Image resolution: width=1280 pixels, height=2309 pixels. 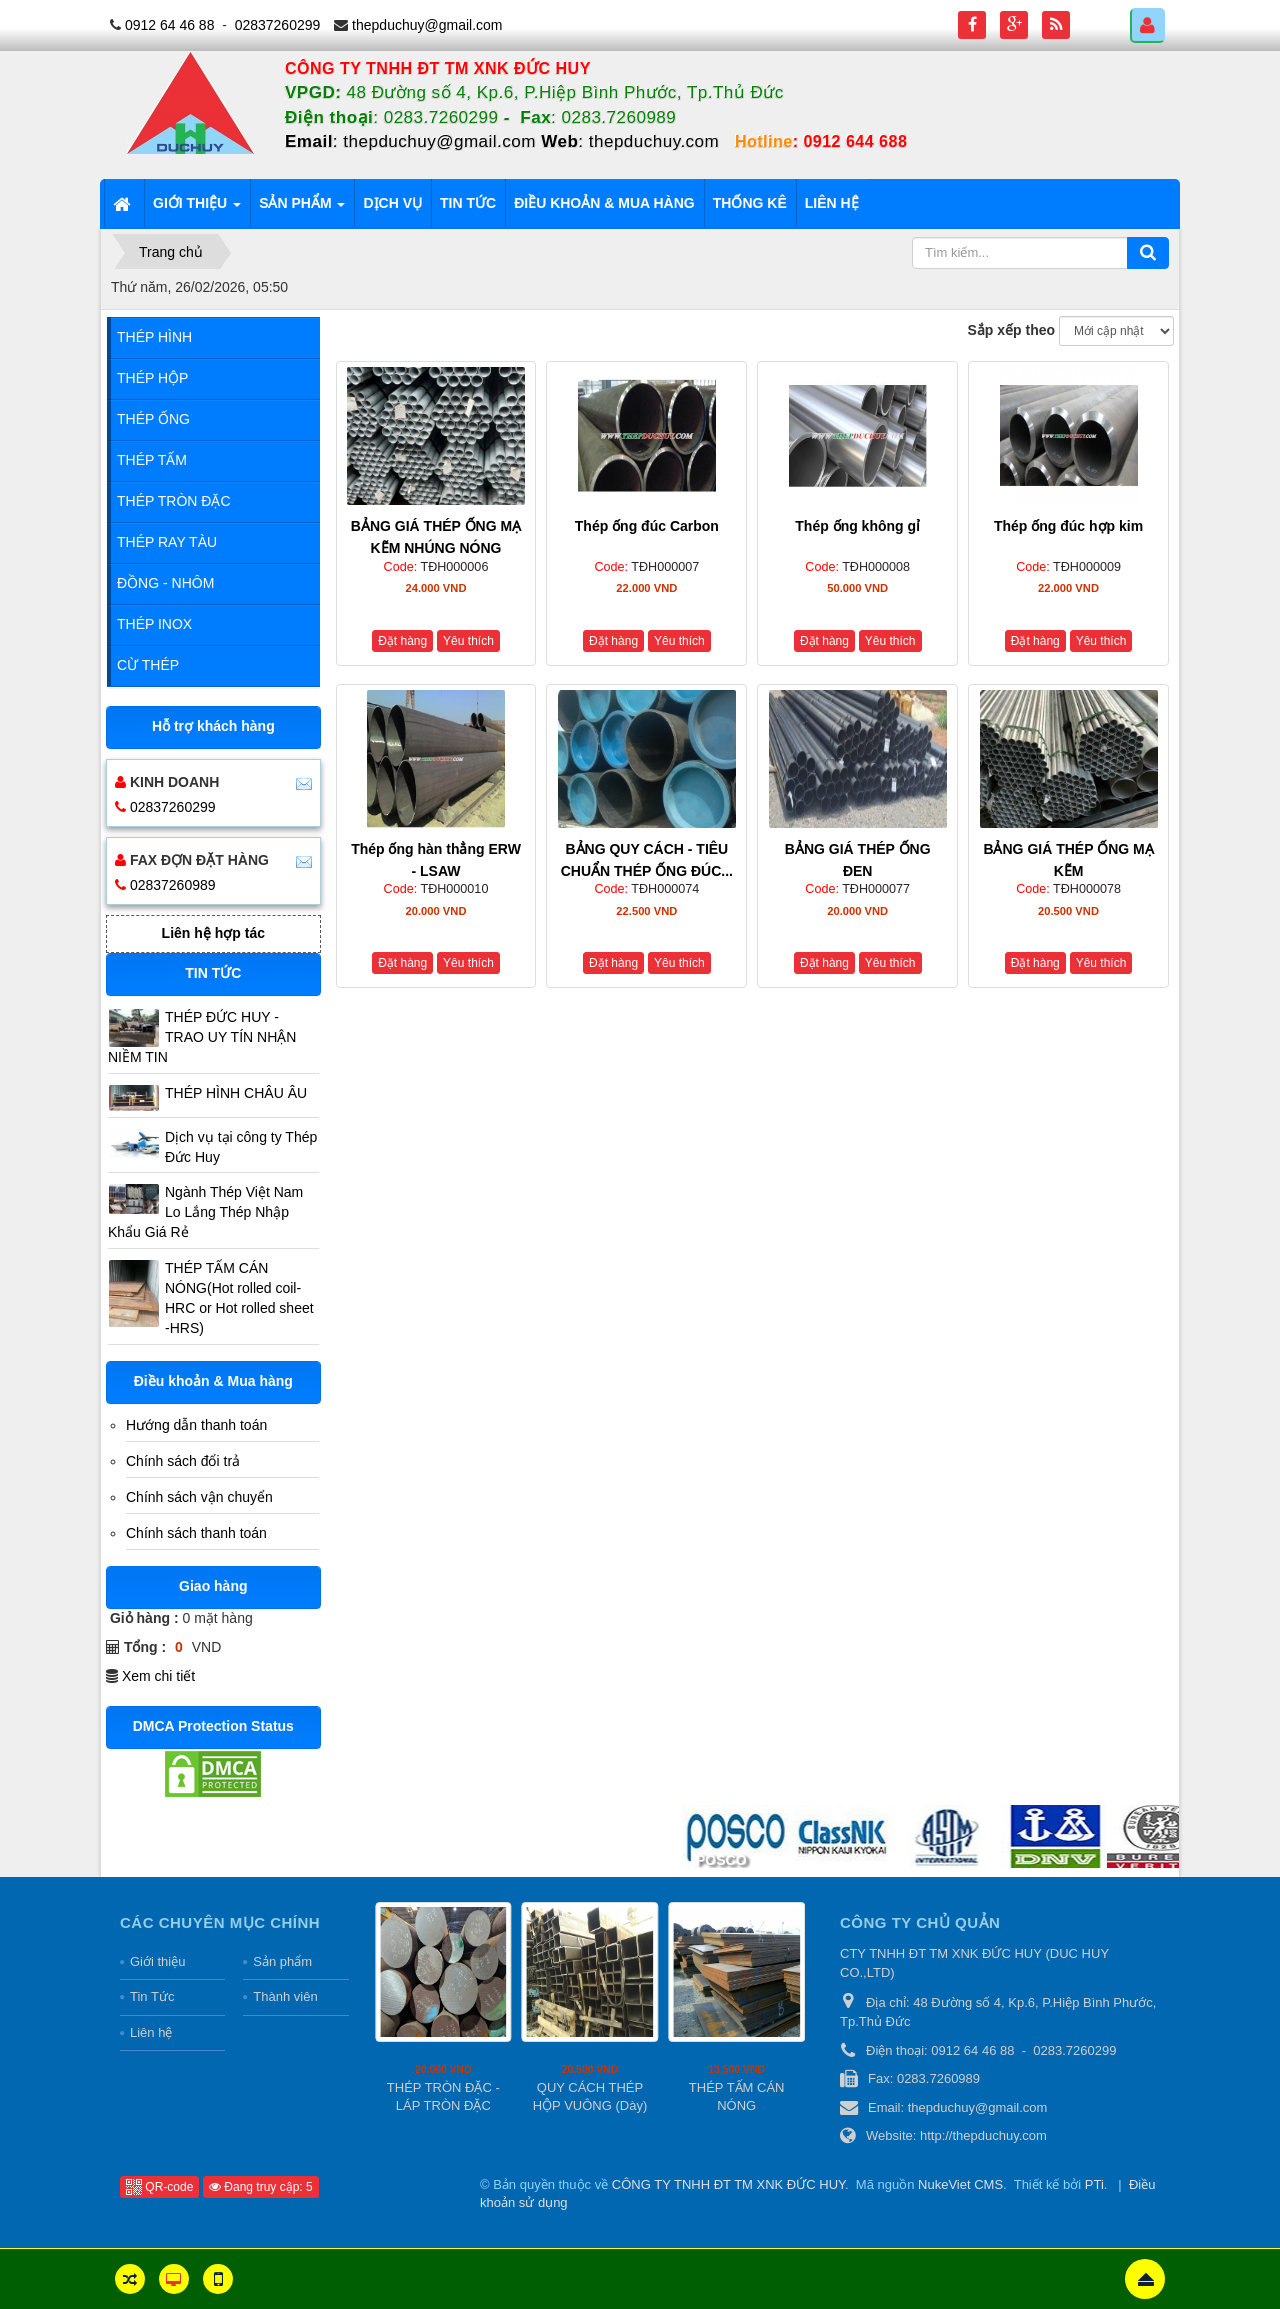 I want to click on Thép ống không gỉ, so click(x=857, y=526).